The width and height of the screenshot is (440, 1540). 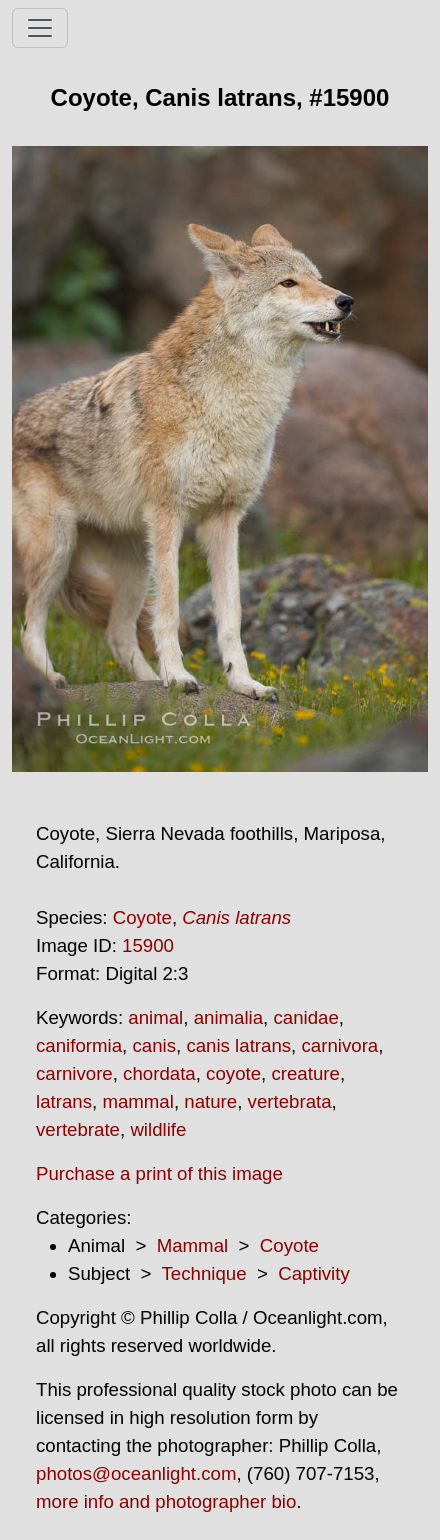 I want to click on chordata, so click(x=159, y=1073).